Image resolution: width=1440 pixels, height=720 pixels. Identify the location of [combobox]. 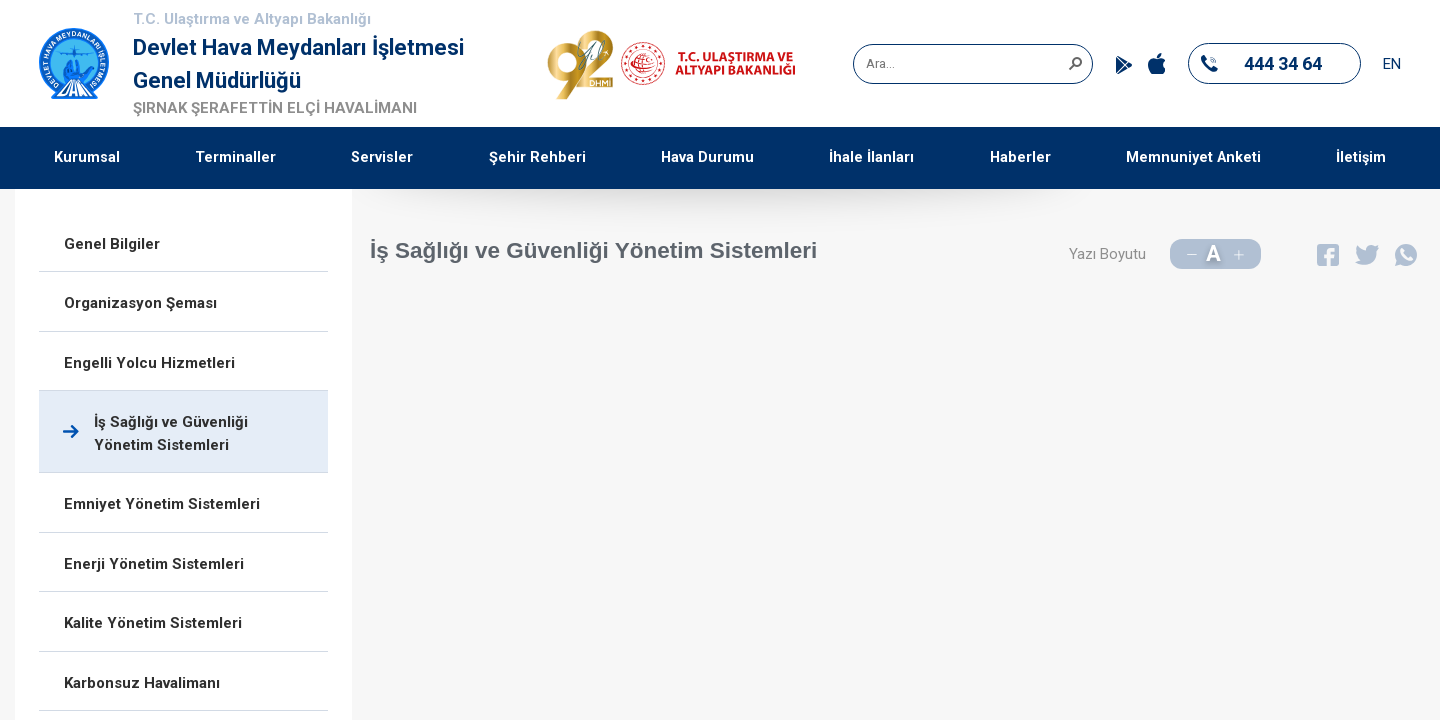
(966, 64).